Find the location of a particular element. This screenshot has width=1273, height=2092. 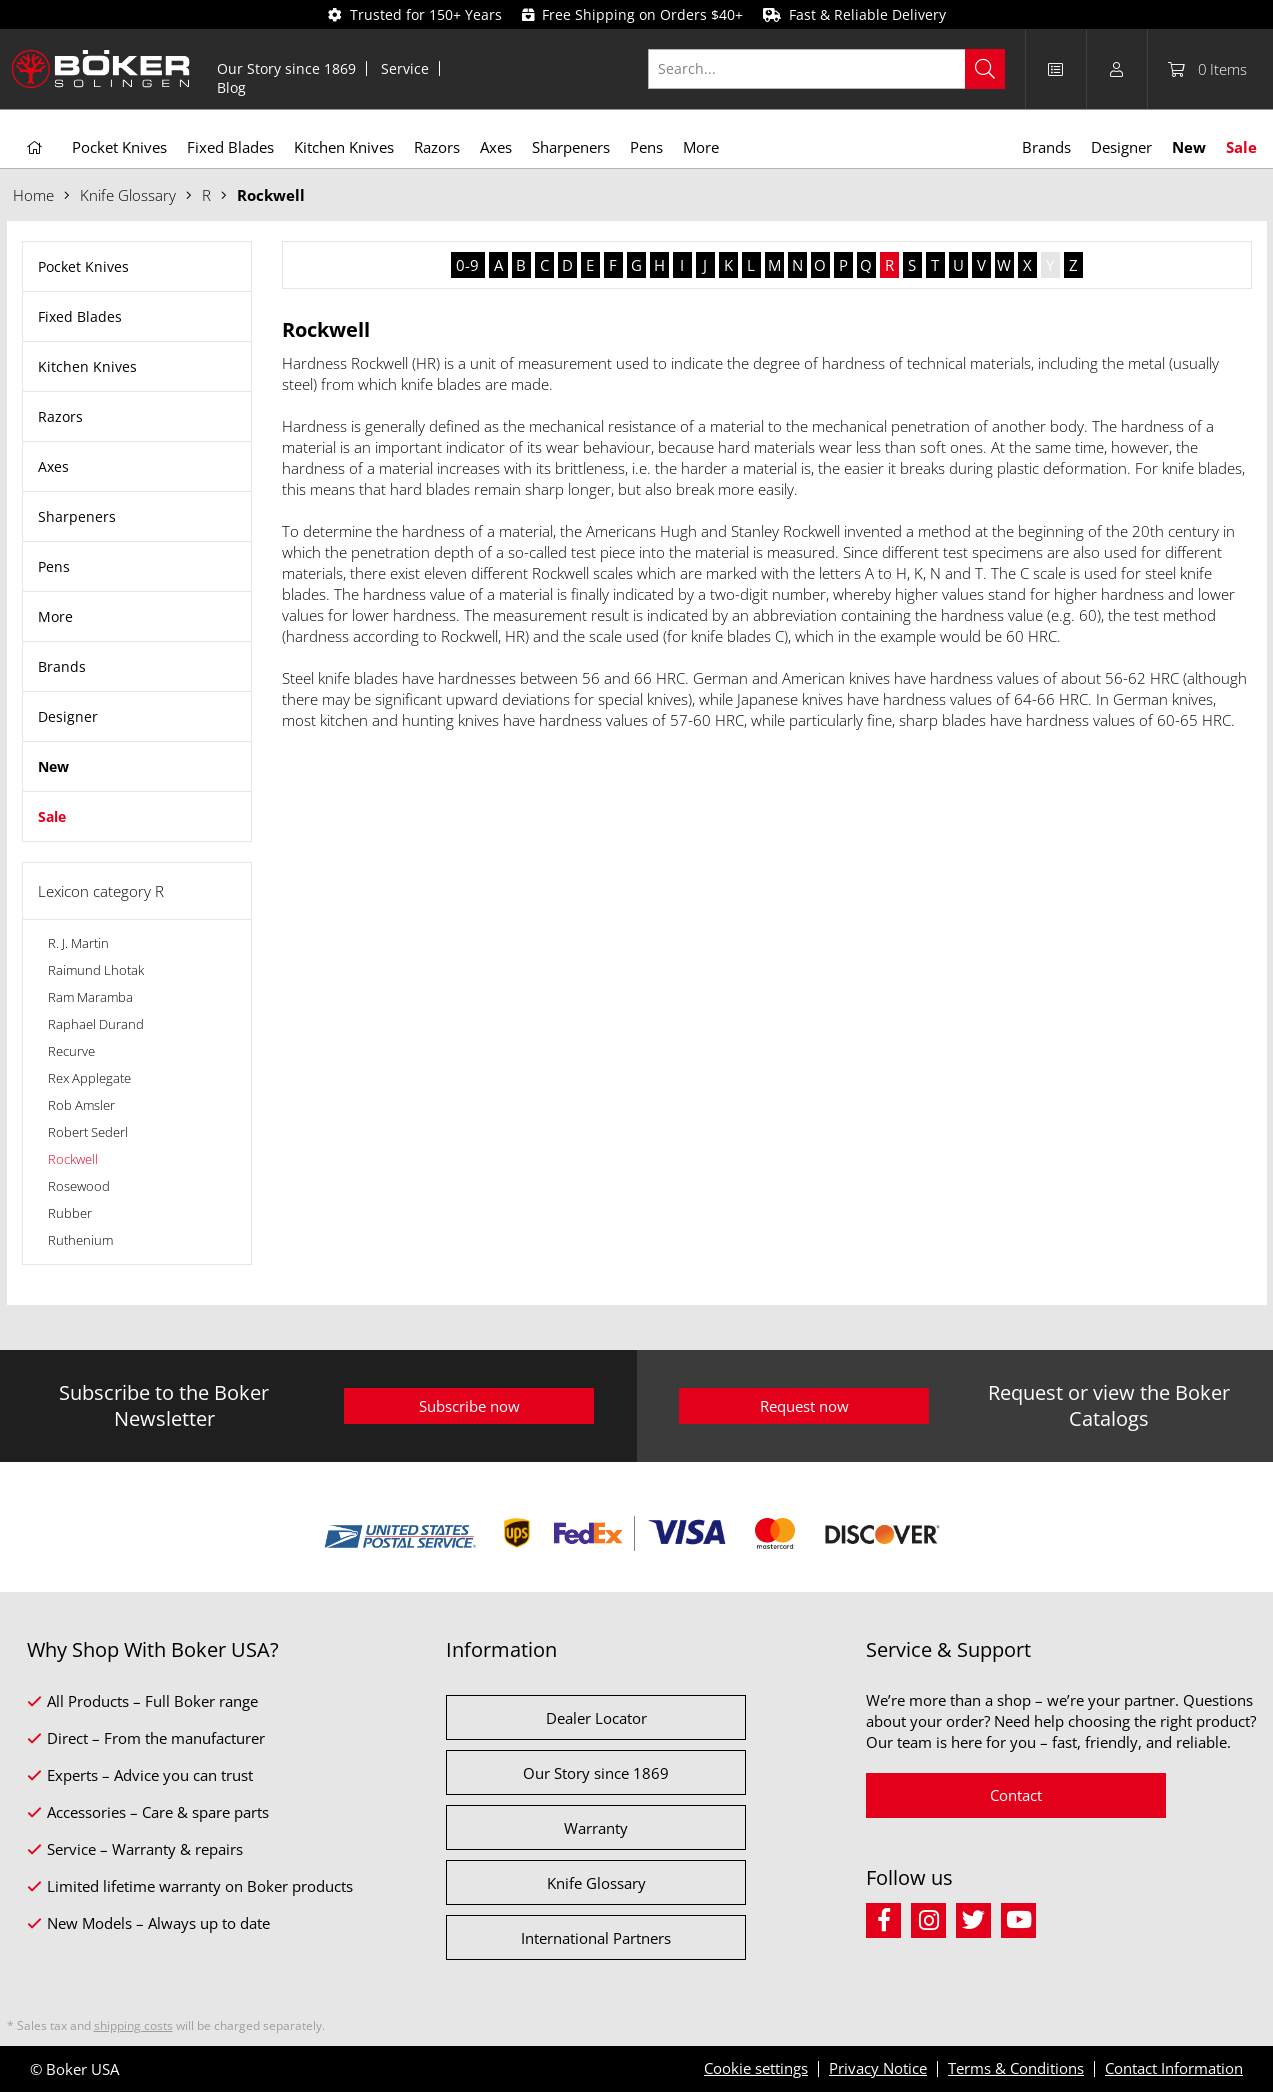

Ram Maramba is located at coordinates (90, 997).